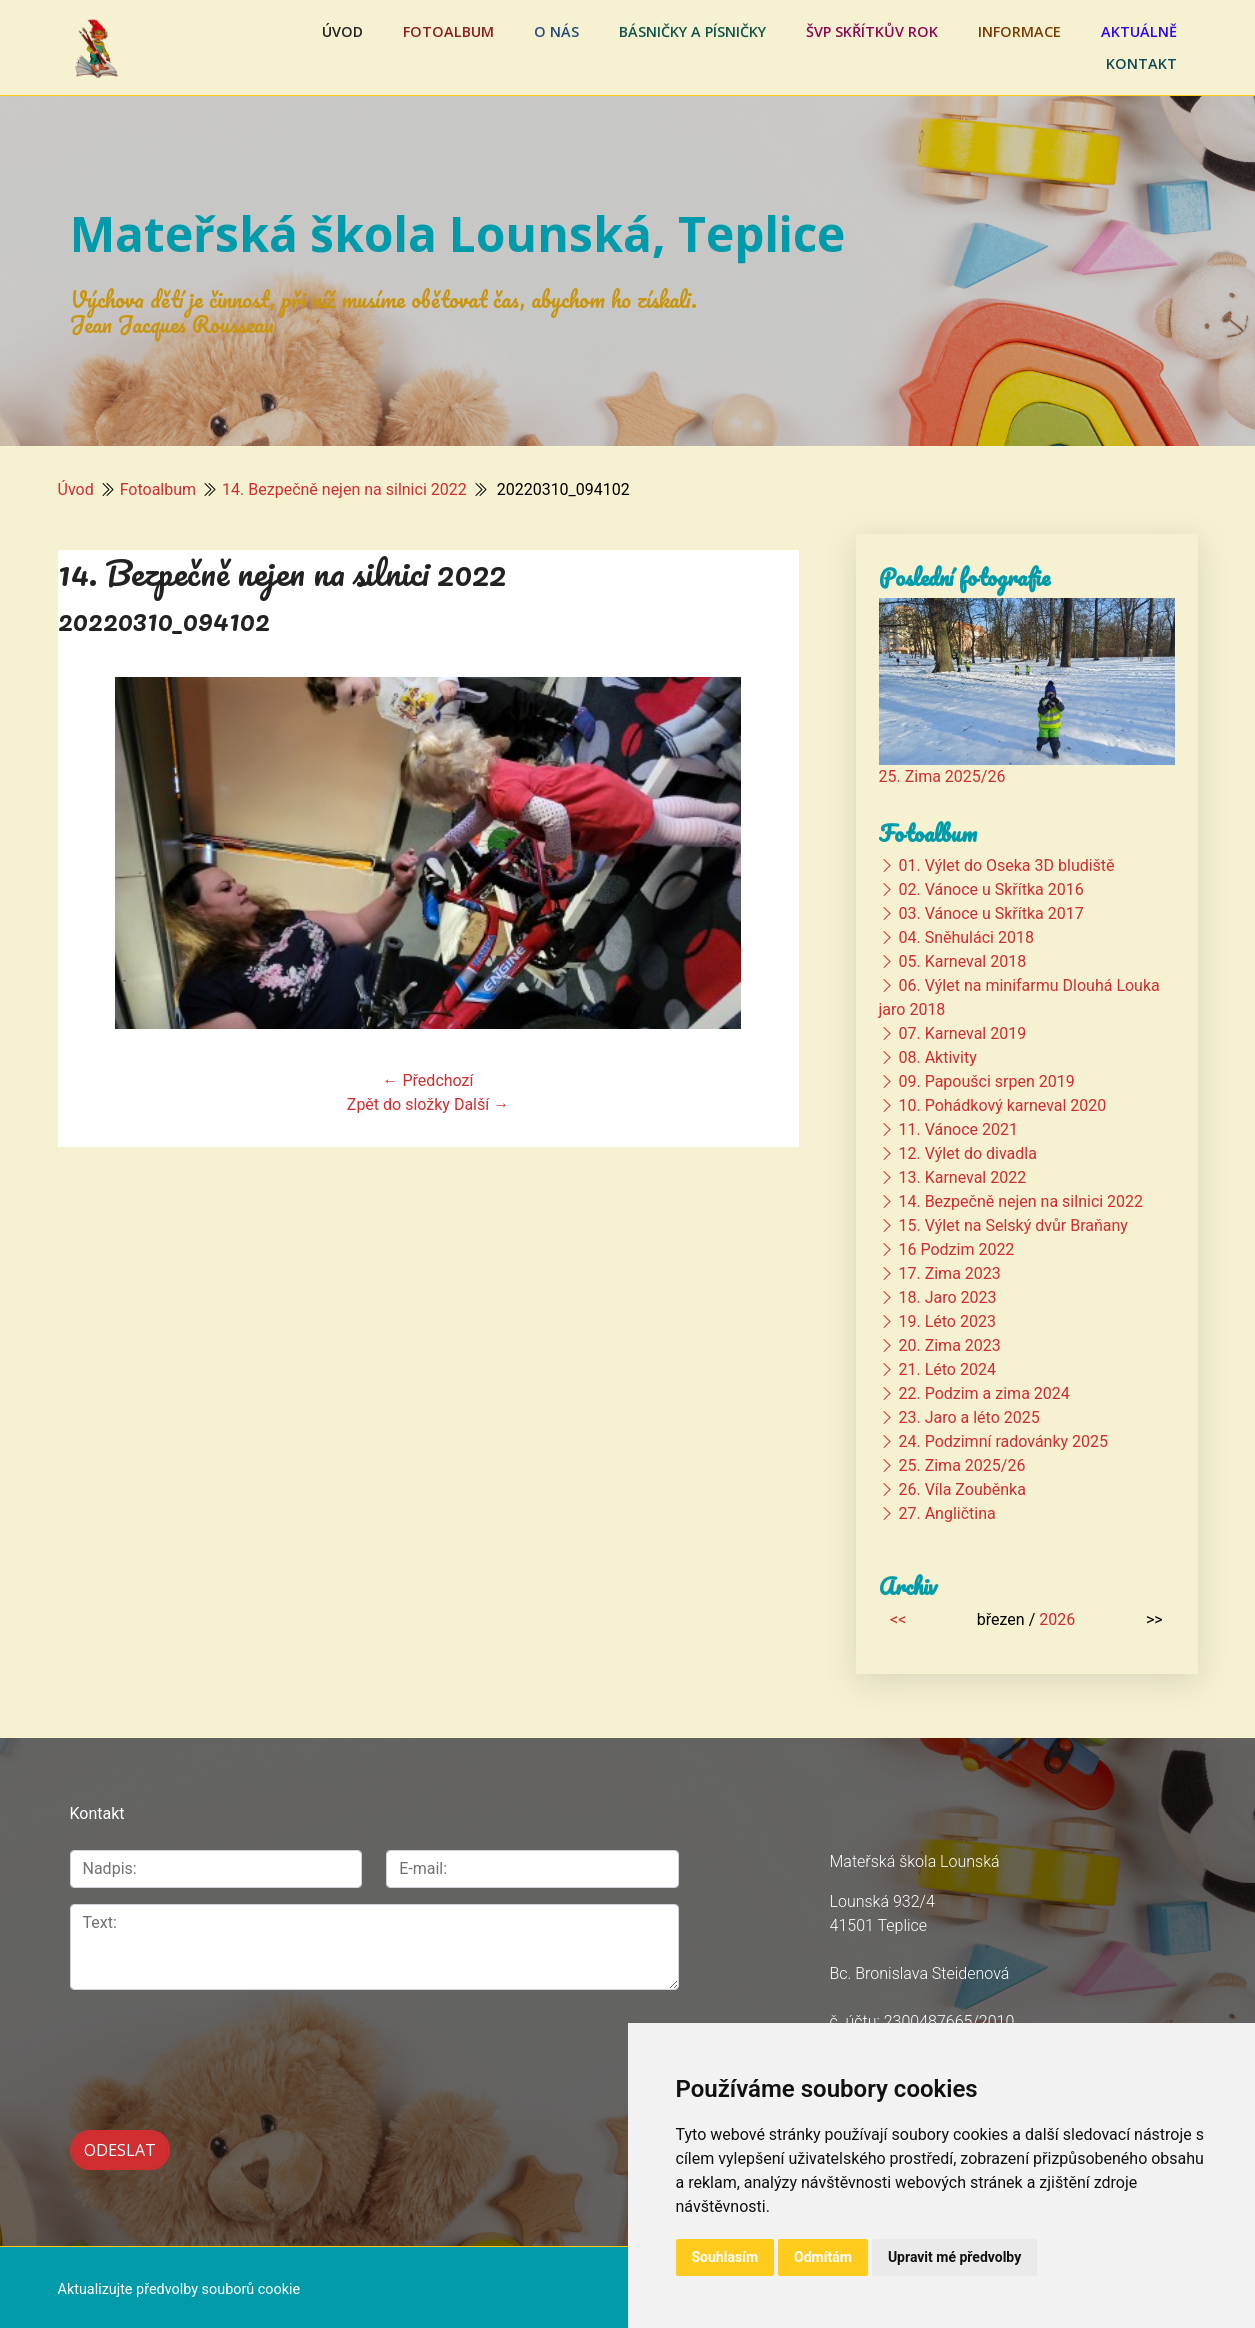 The image size is (1255, 2328). What do you see at coordinates (481, 1104) in the screenshot?
I see `Další →` at bounding box center [481, 1104].